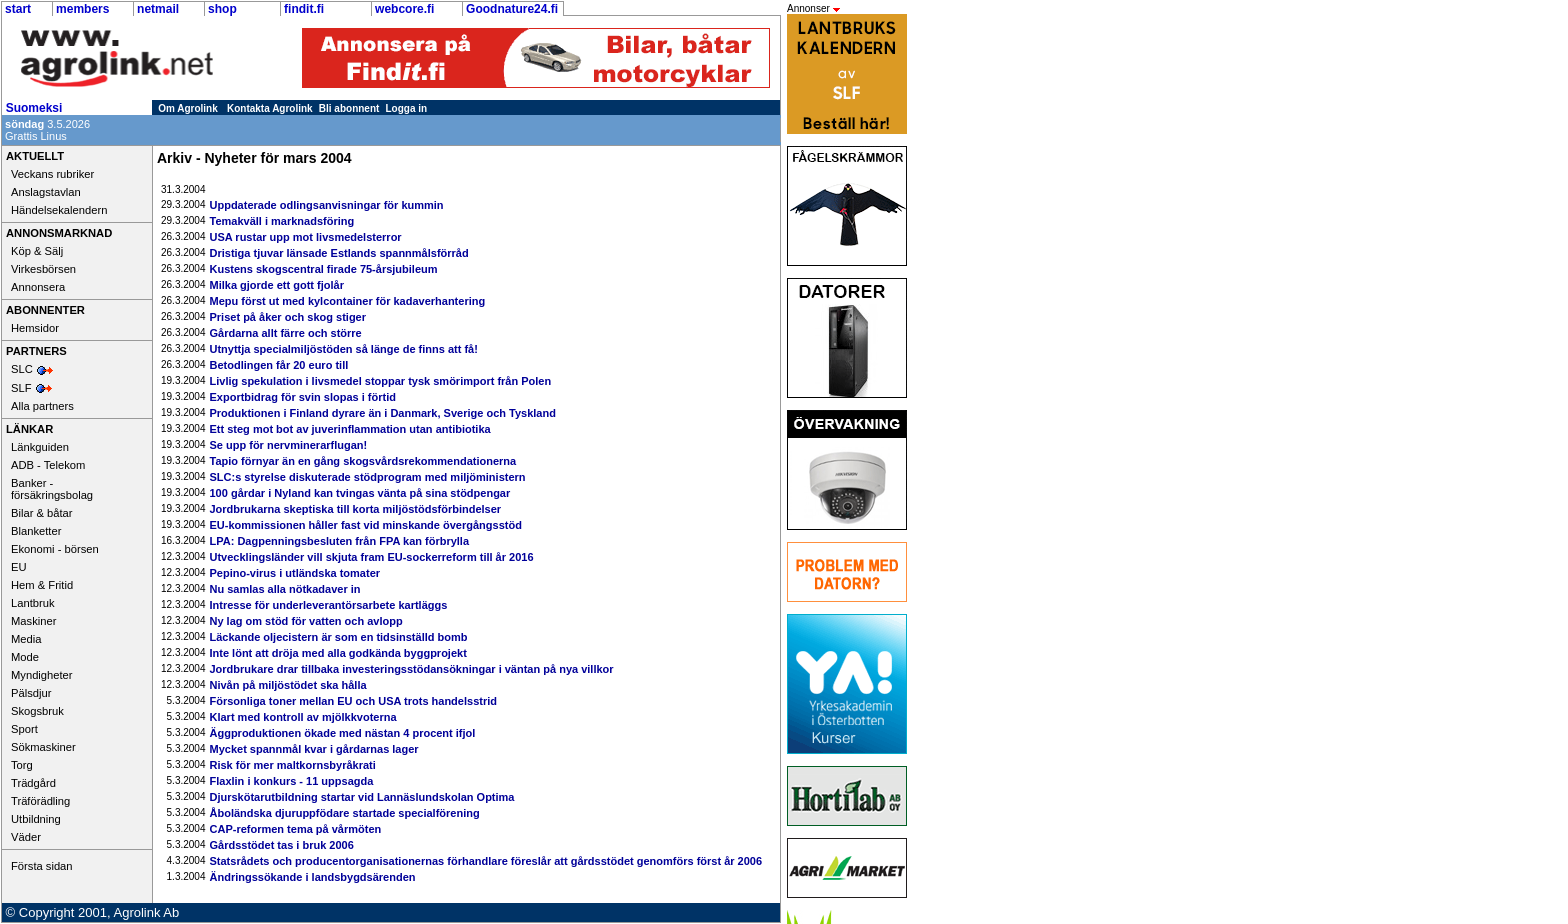 The height and width of the screenshot is (924, 1568). Describe the element at coordinates (40, 447) in the screenshot. I see `Länkguiden` at that location.